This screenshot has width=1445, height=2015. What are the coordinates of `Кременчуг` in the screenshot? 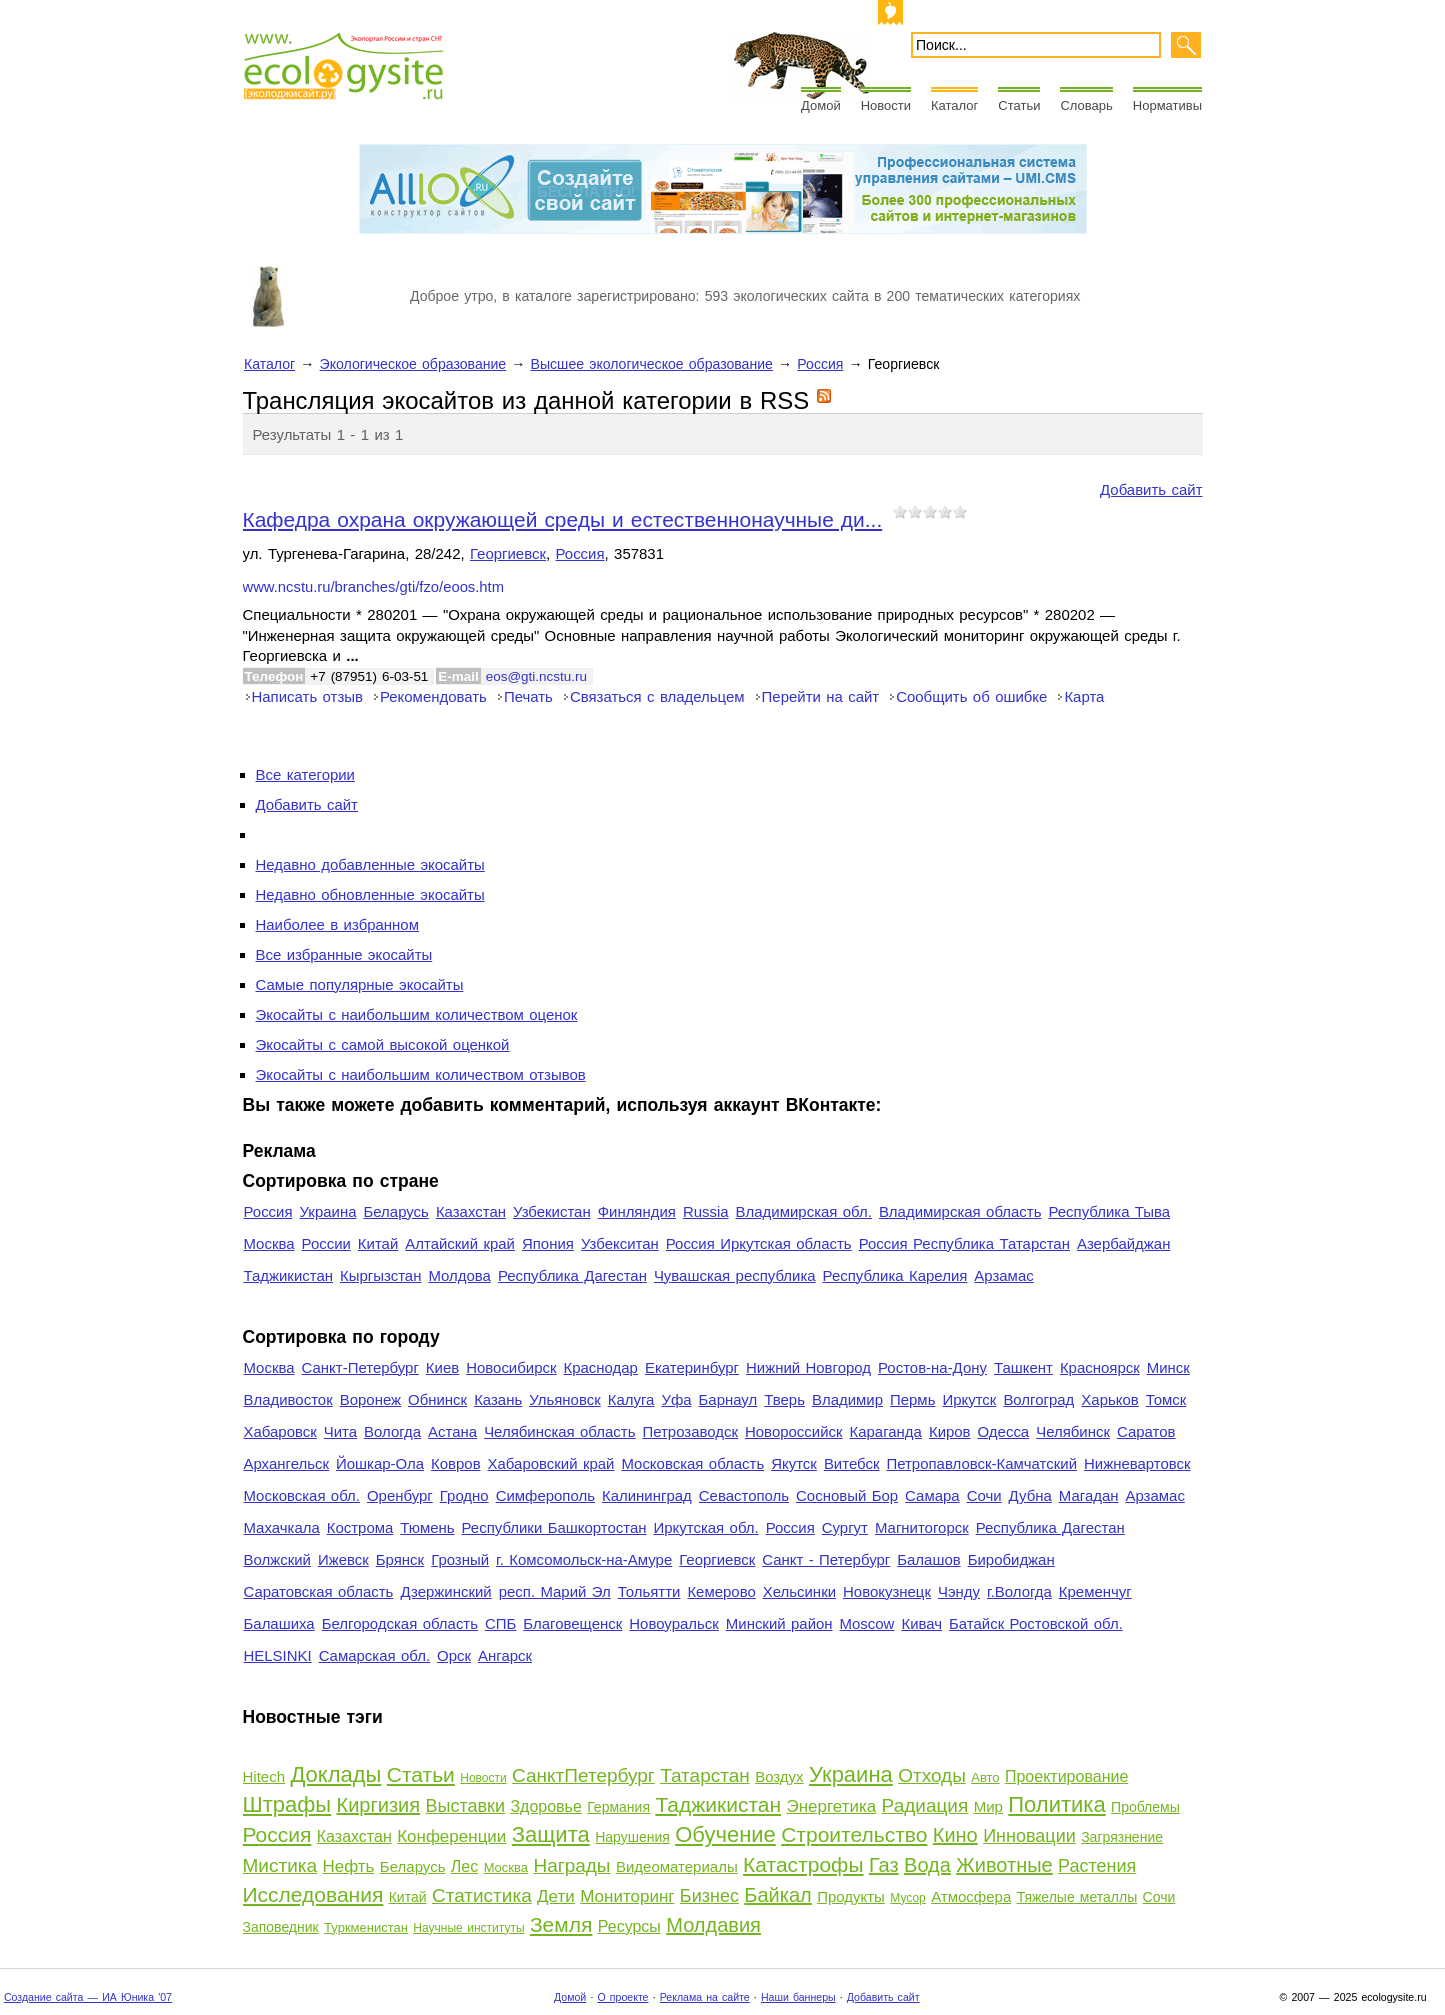 It's located at (1095, 1591).